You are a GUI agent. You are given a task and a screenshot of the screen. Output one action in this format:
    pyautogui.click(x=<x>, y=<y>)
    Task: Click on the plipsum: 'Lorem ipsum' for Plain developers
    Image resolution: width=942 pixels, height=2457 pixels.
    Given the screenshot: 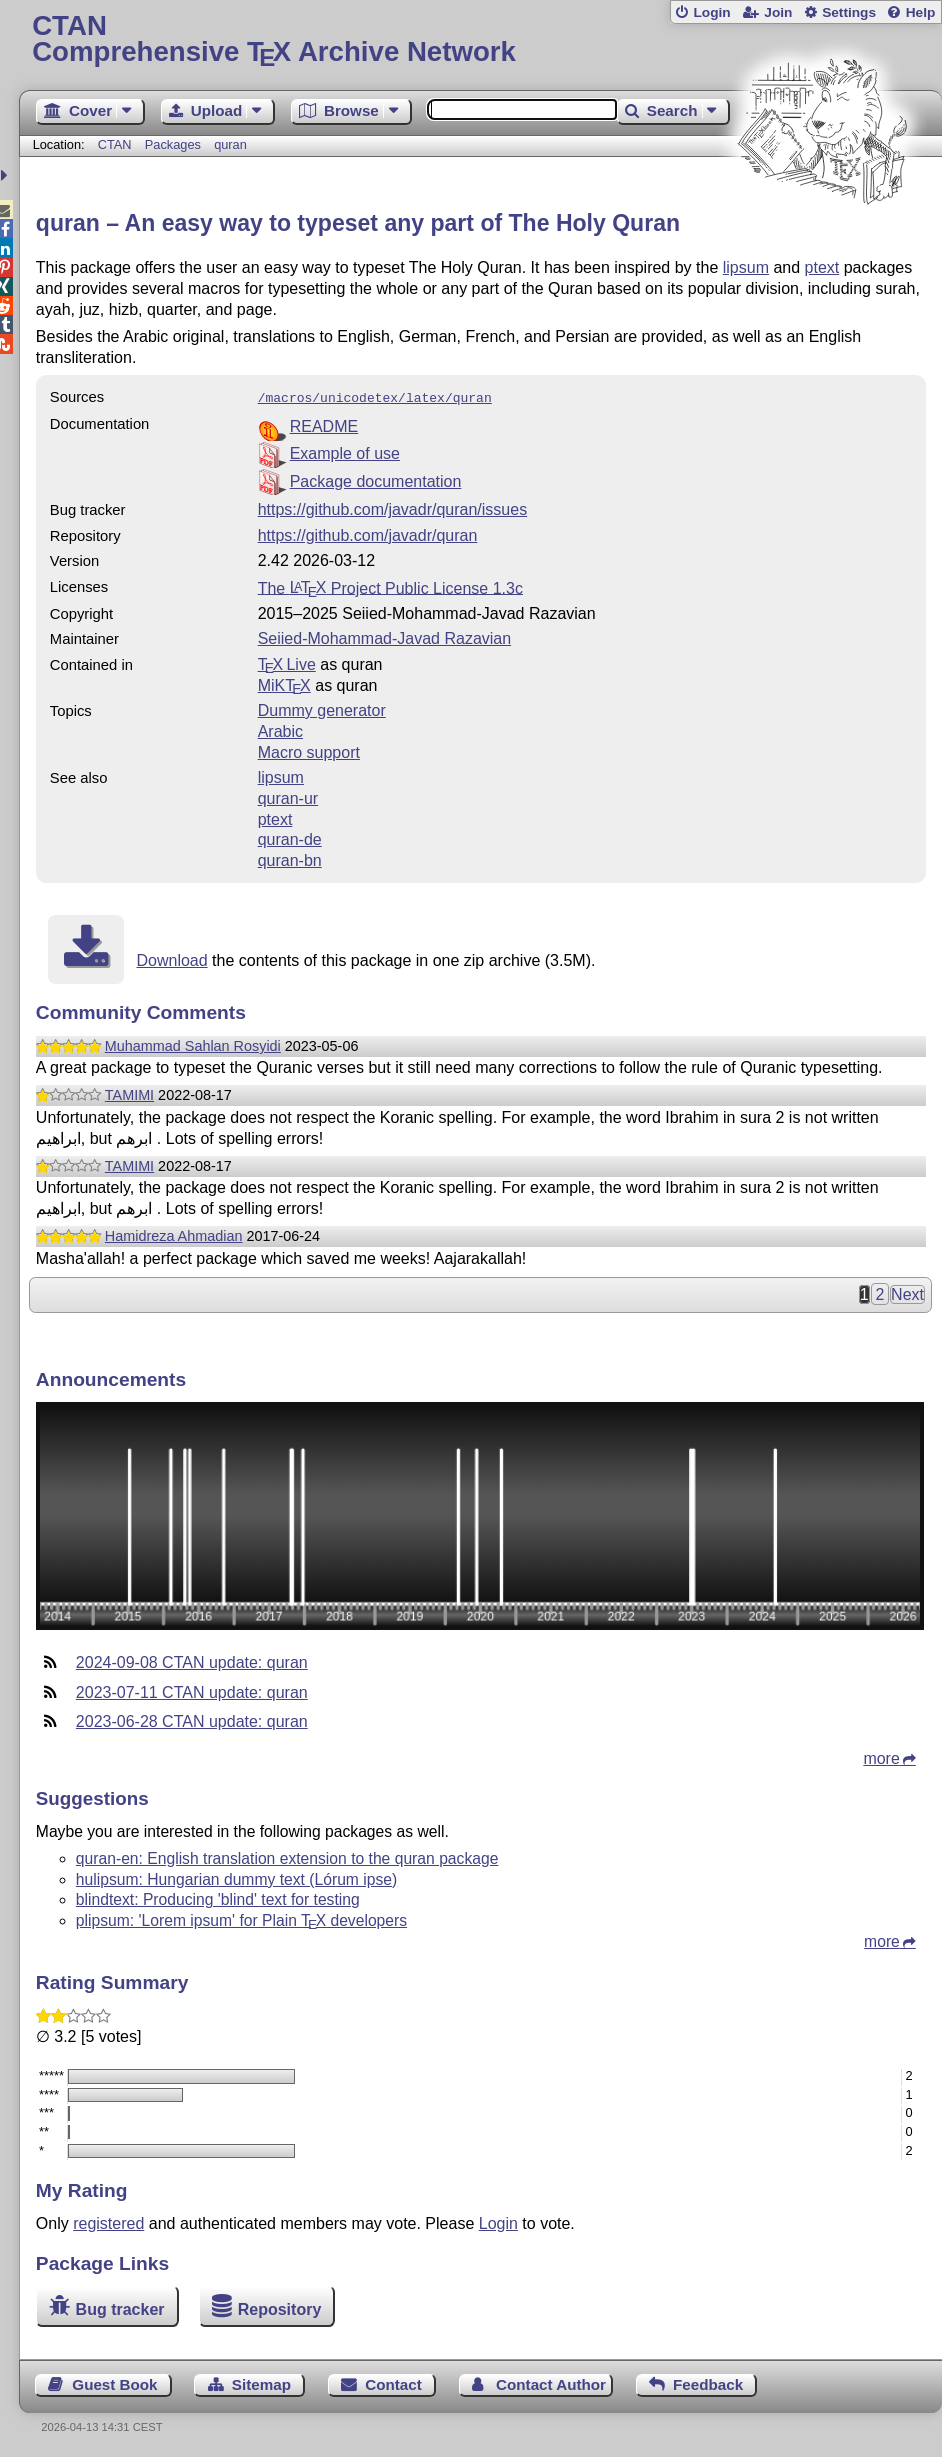 What is the action you would take?
    pyautogui.click(x=241, y=1918)
    